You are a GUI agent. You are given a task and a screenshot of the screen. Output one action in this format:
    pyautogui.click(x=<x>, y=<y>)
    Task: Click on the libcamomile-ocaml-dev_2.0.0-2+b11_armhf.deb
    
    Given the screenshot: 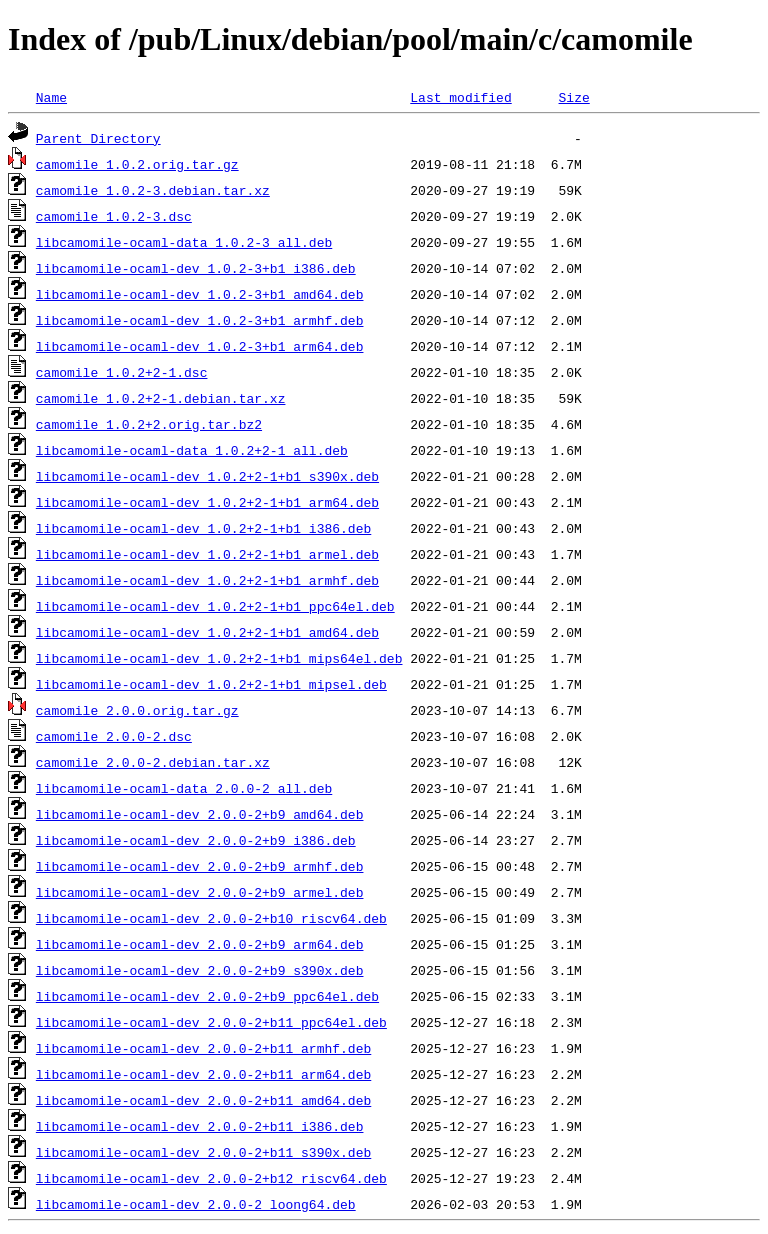 What is the action you would take?
    pyautogui.click(x=203, y=1048)
    